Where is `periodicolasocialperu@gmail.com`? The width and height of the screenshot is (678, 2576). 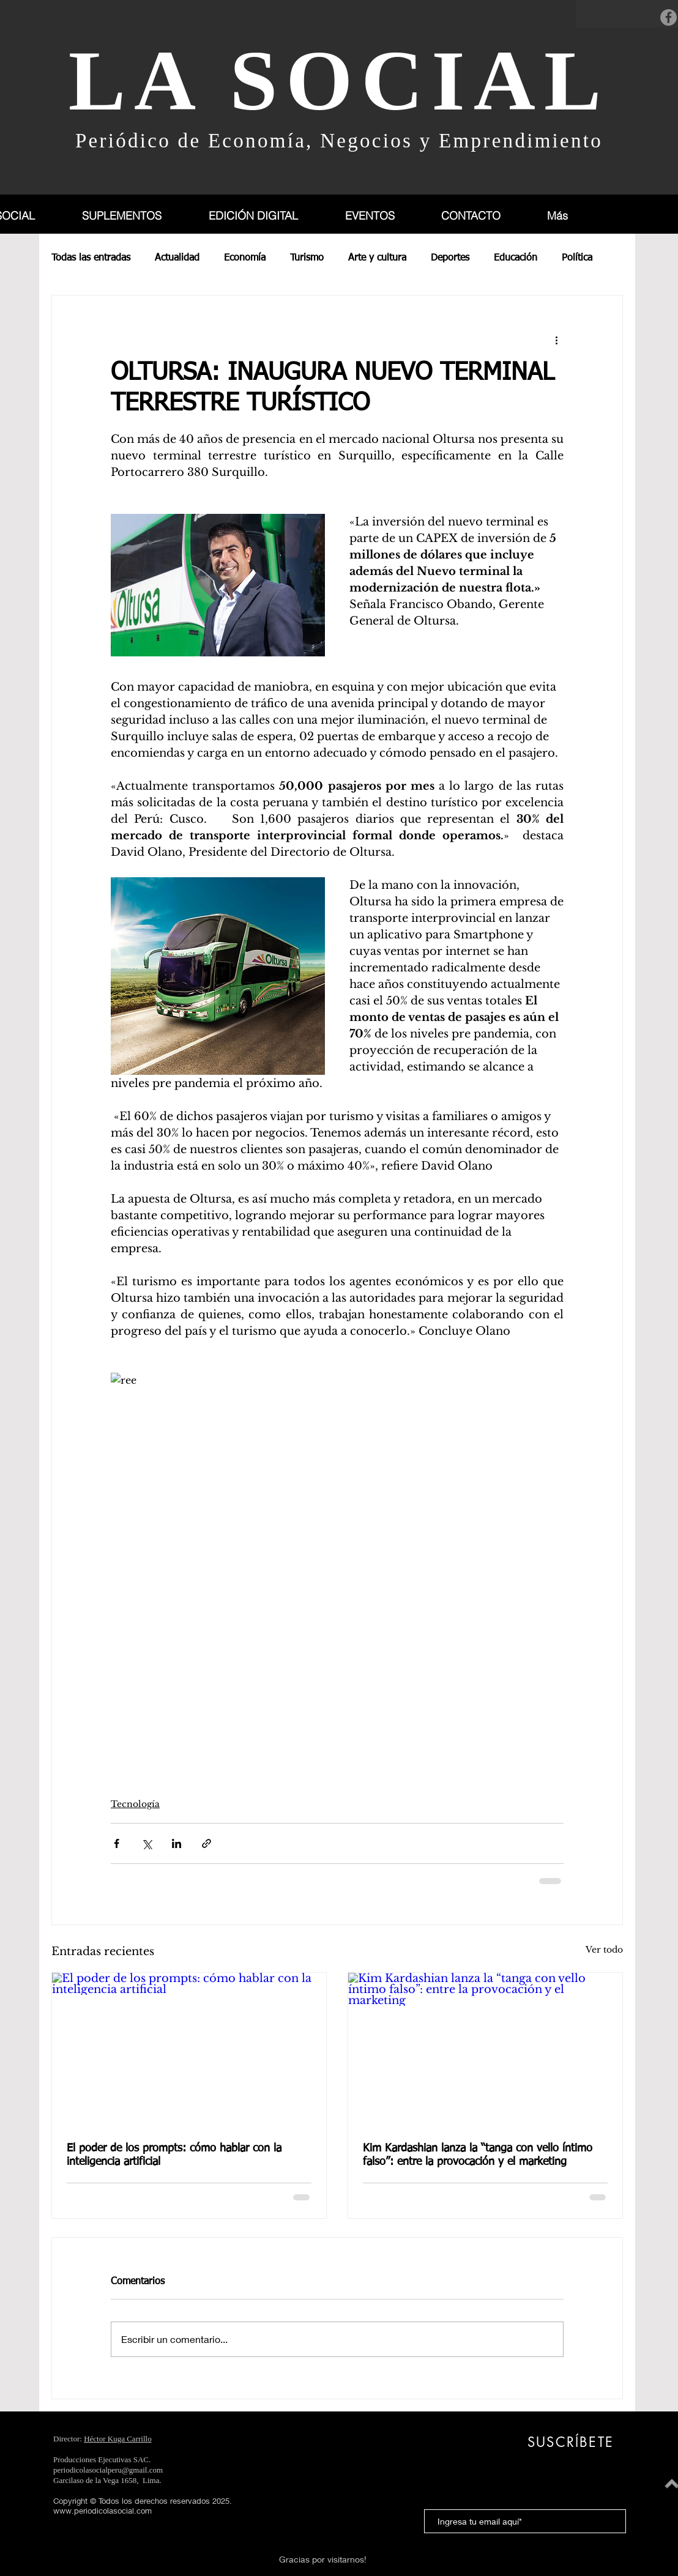
periodicolasocialperu@gmail.com is located at coordinates (108, 2469).